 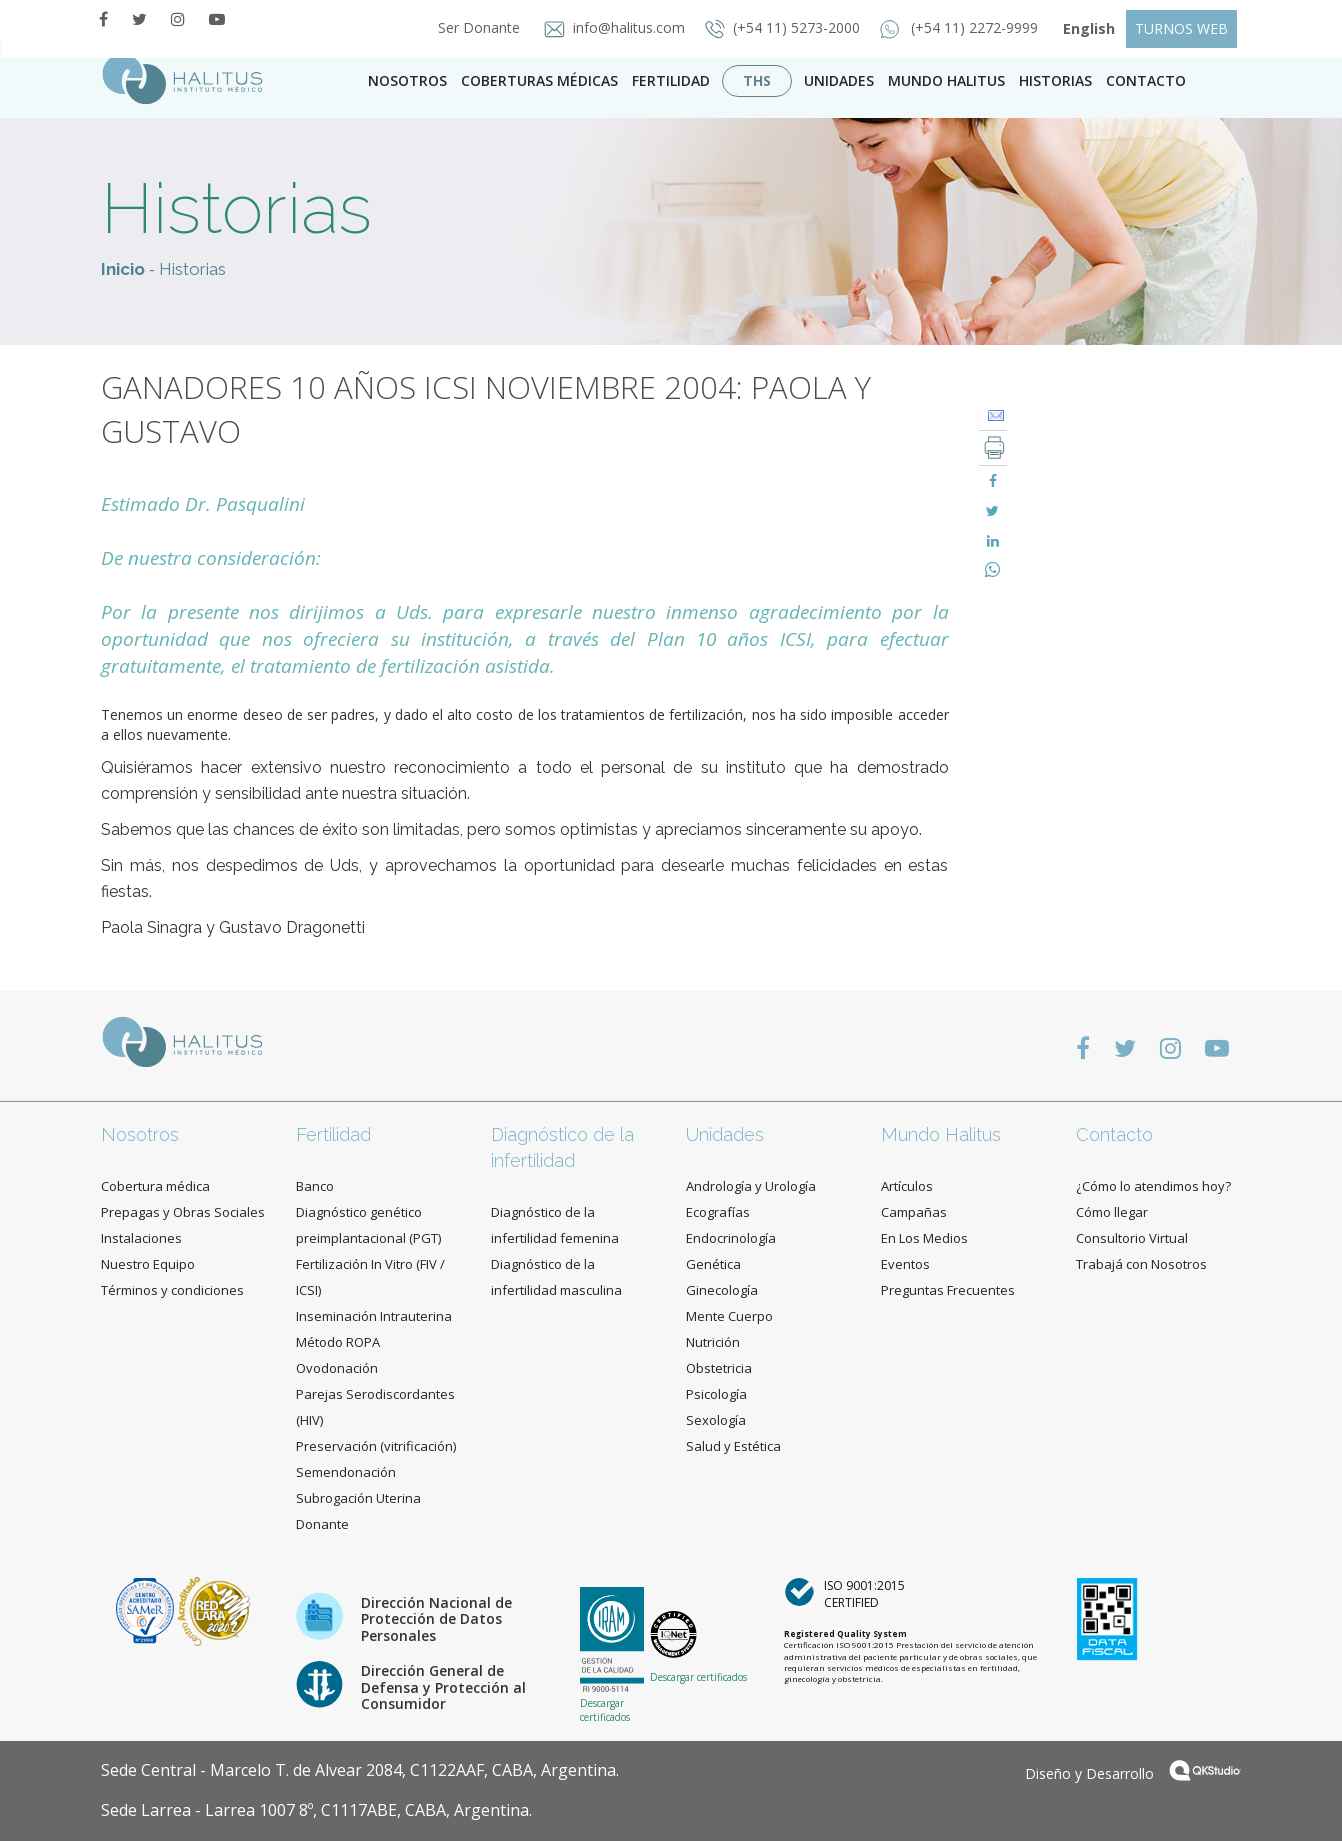 I want to click on Subrogación Uterina, so click(x=358, y=1498).